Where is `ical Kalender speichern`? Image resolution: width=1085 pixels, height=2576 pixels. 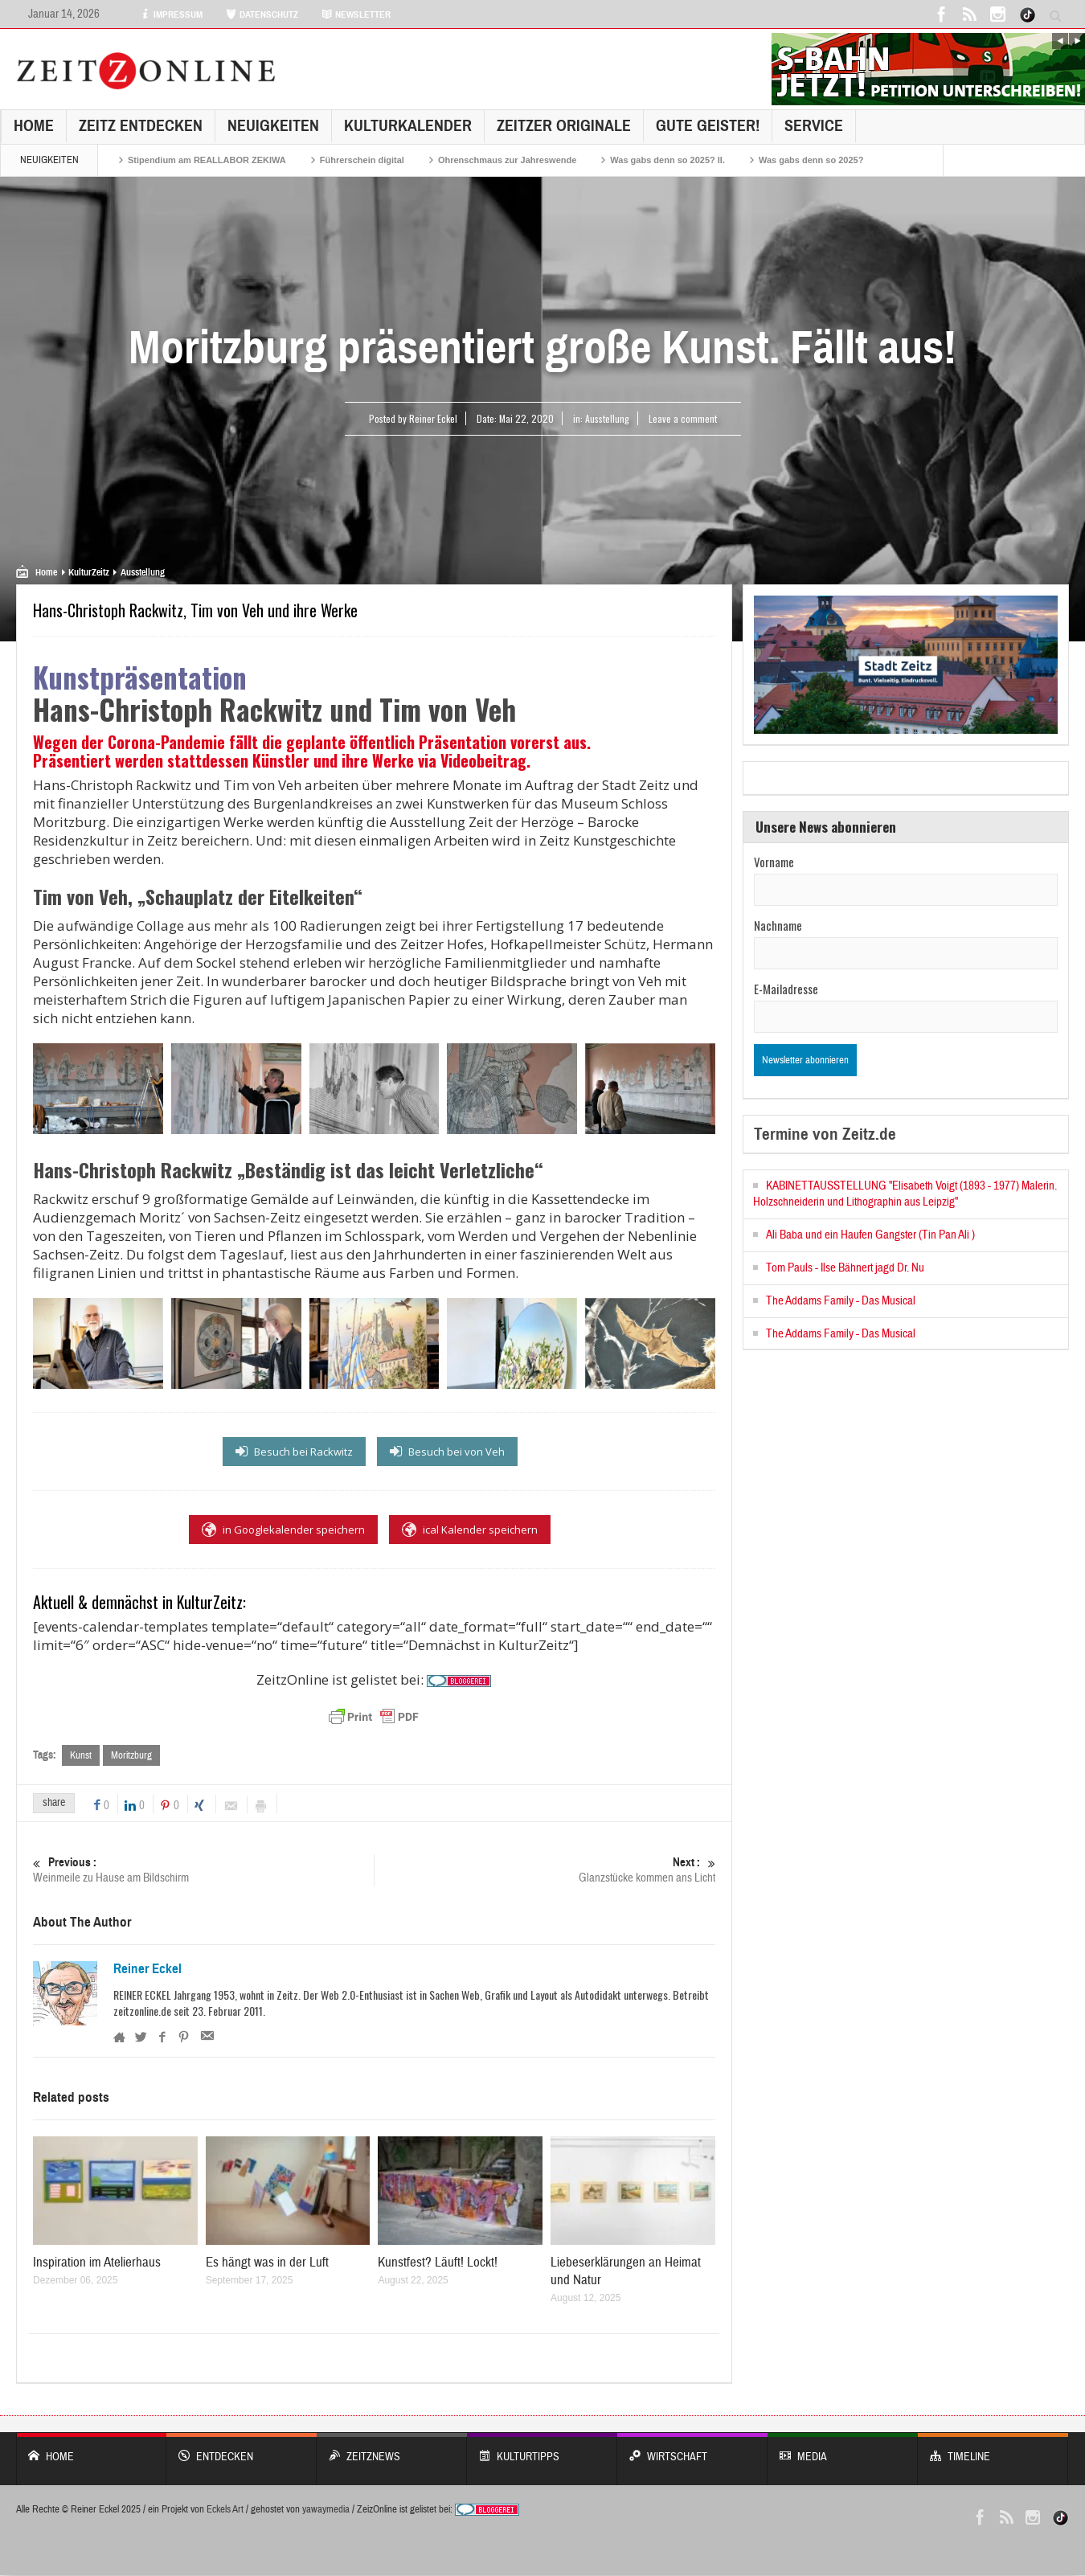
ical Kalender speichern is located at coordinates (470, 1529).